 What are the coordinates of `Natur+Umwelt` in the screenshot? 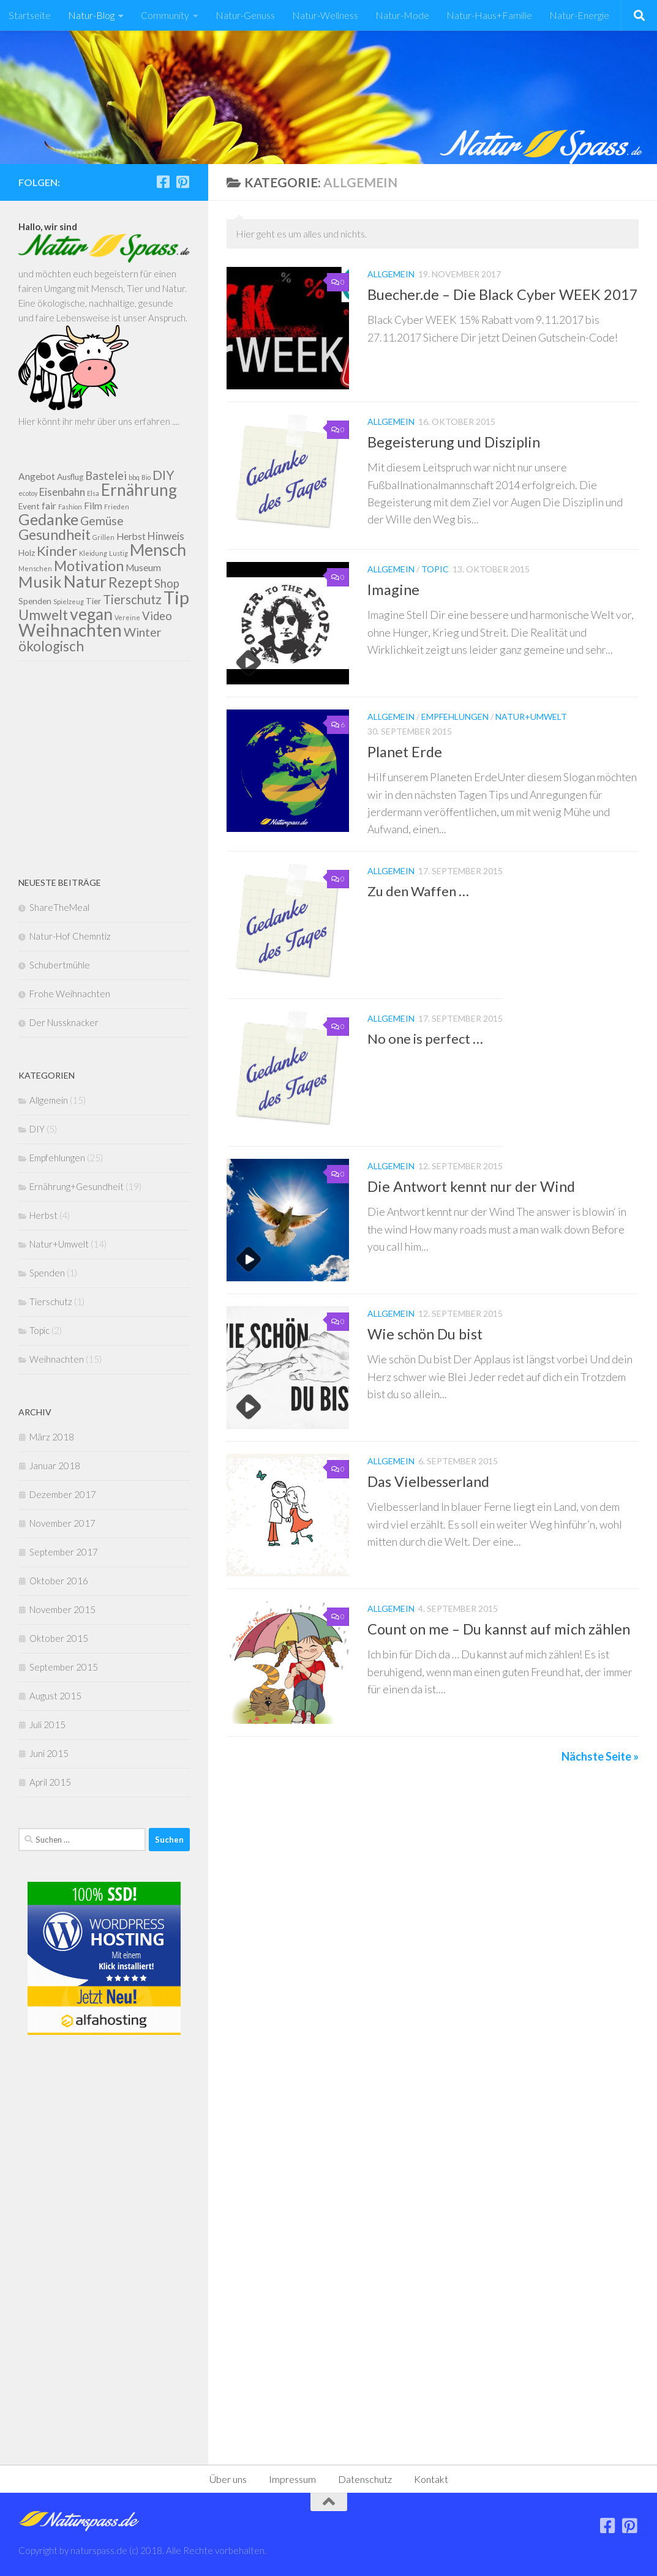 It's located at (531, 716).